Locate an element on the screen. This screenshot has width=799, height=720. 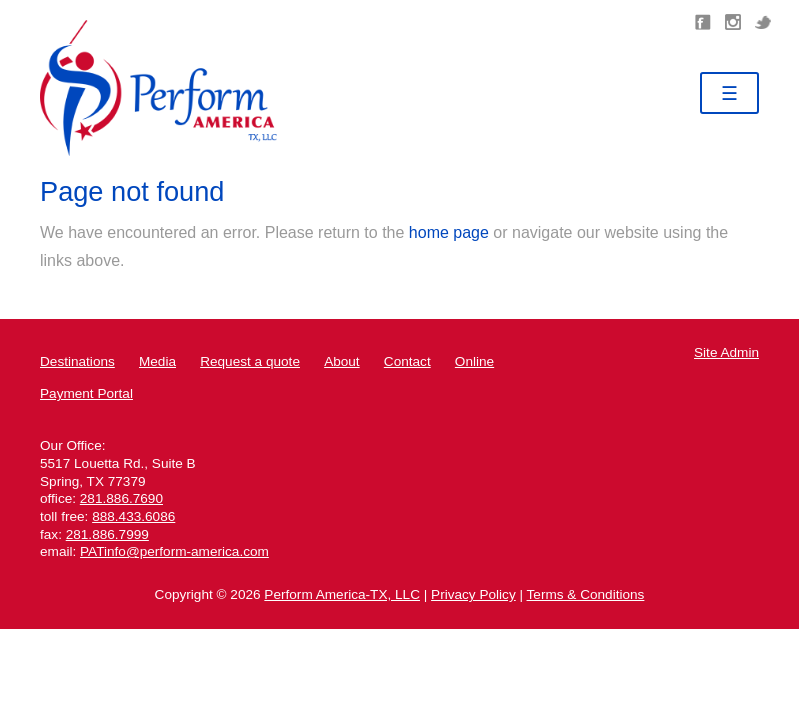
home page is located at coordinates (449, 232).